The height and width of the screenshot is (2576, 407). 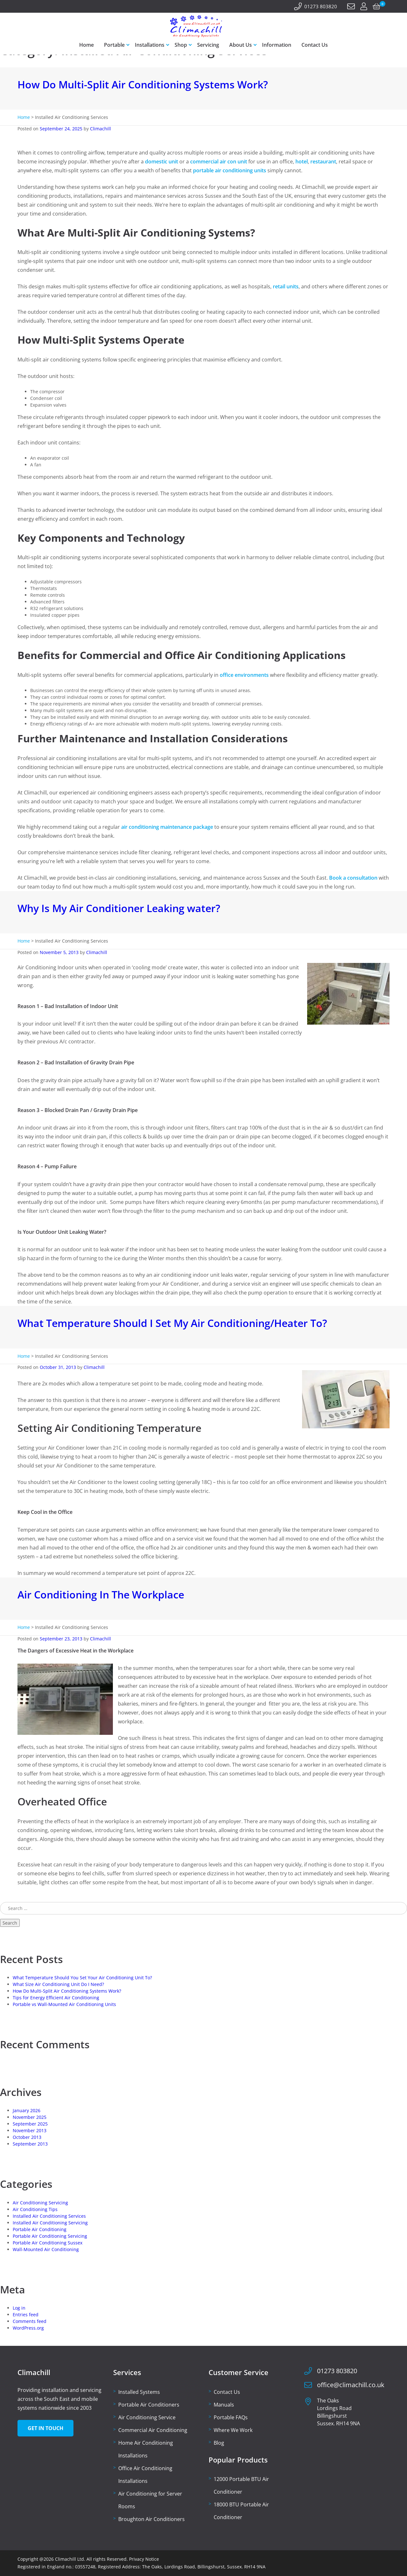 I want to click on Book a consultation, so click(x=353, y=877).